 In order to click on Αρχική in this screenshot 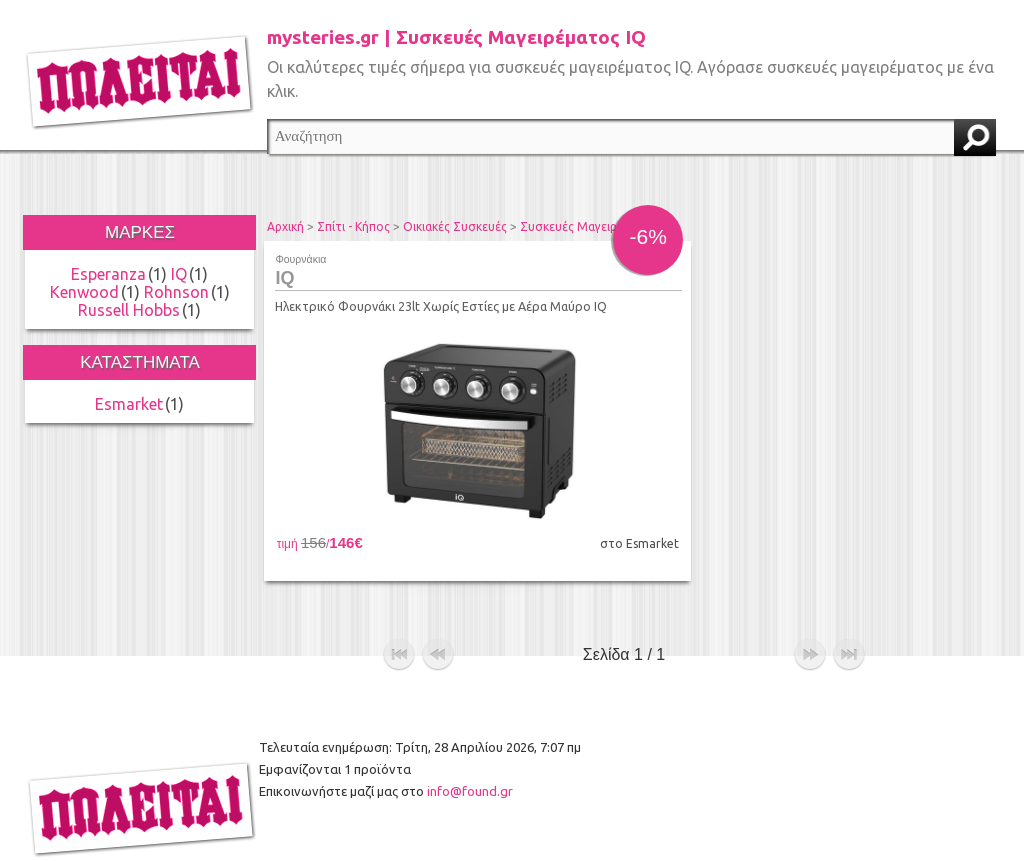, I will do `click(285, 226)`.